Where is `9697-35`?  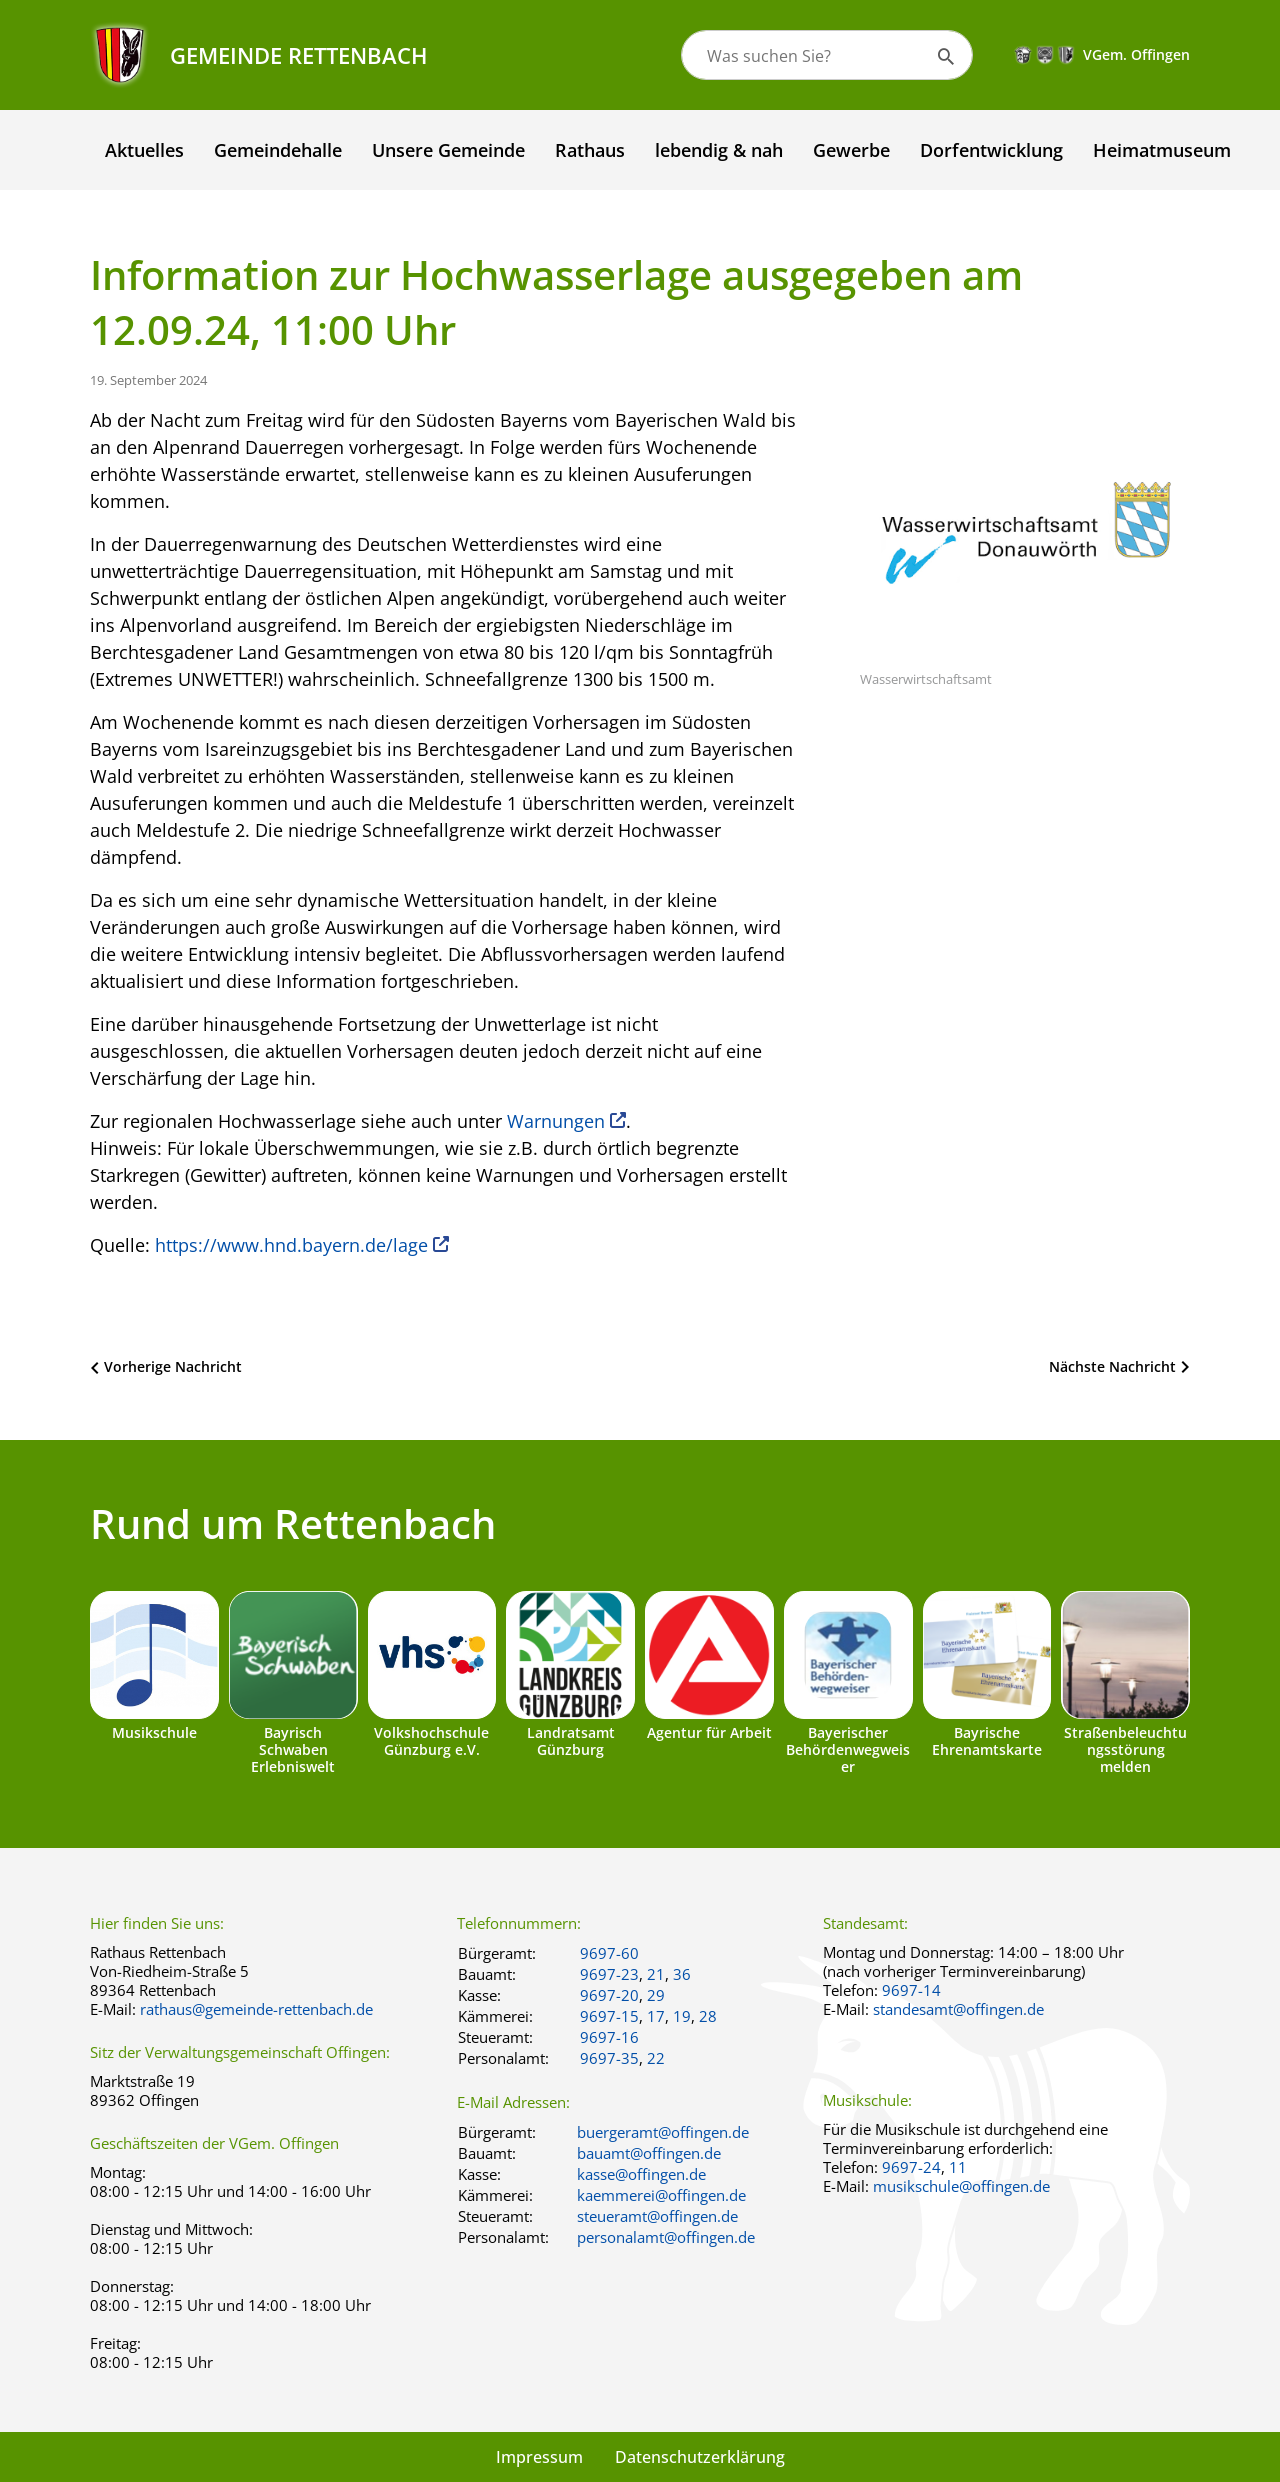
9697-35 is located at coordinates (609, 2058).